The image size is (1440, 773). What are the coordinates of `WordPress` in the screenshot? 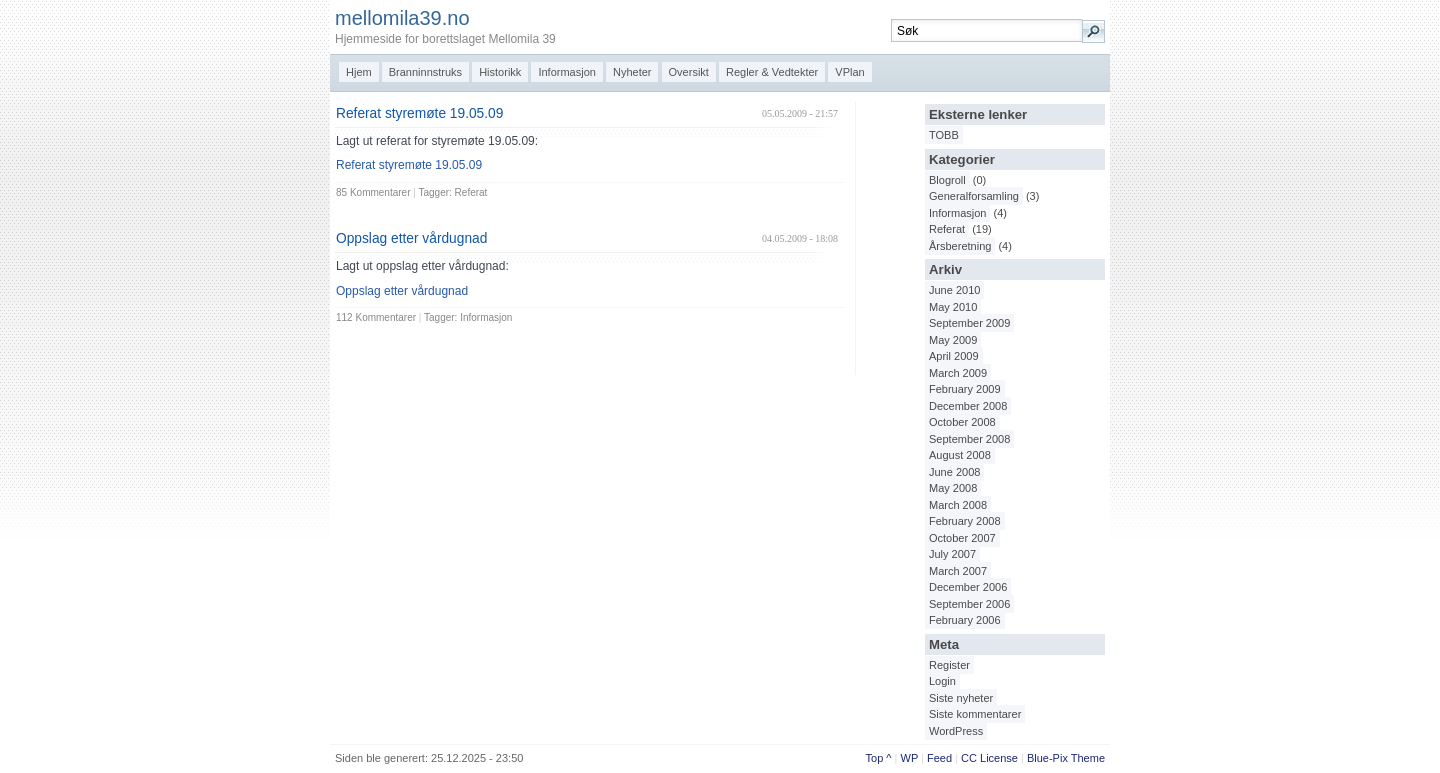 It's located at (956, 731).